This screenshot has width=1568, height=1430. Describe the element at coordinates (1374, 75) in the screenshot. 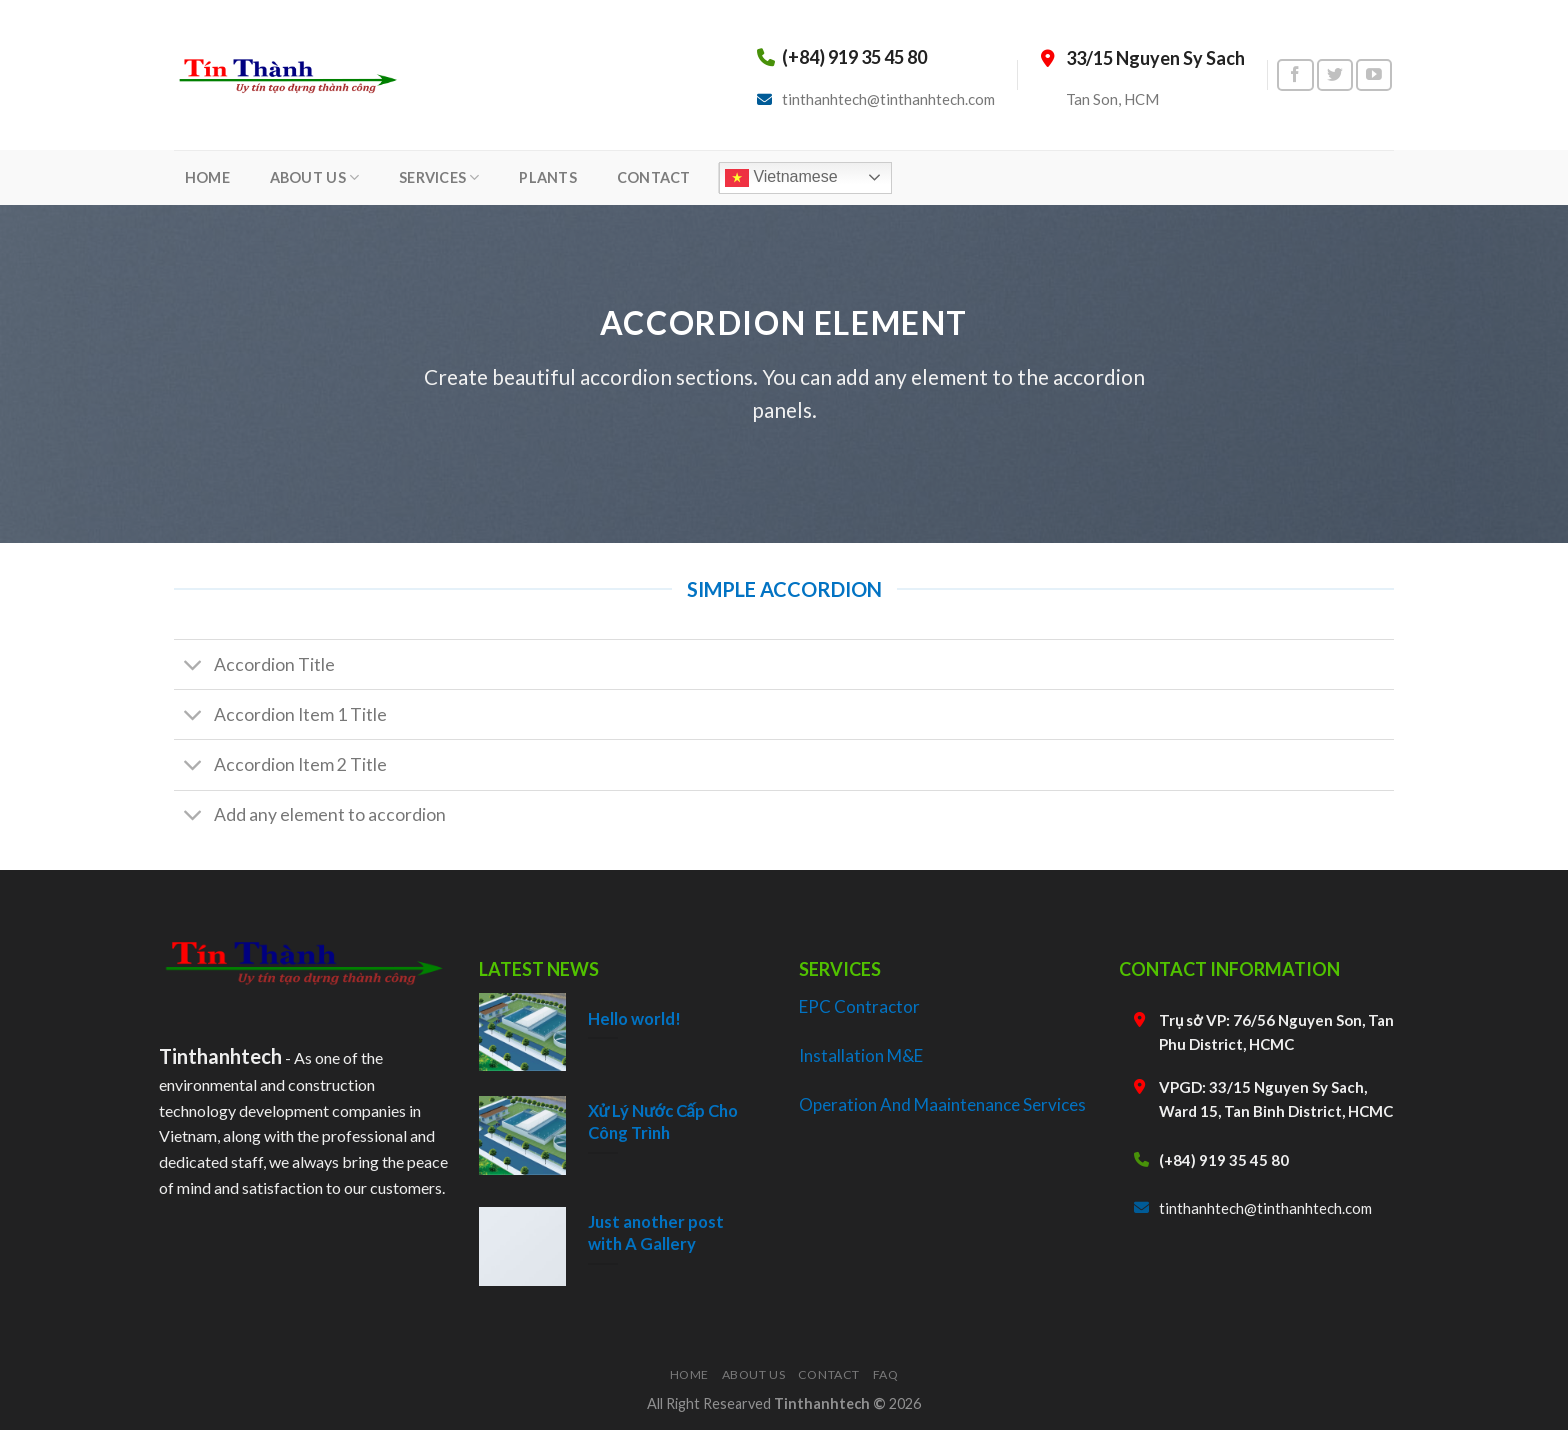

I see `[Follow on YouTube]` at that location.